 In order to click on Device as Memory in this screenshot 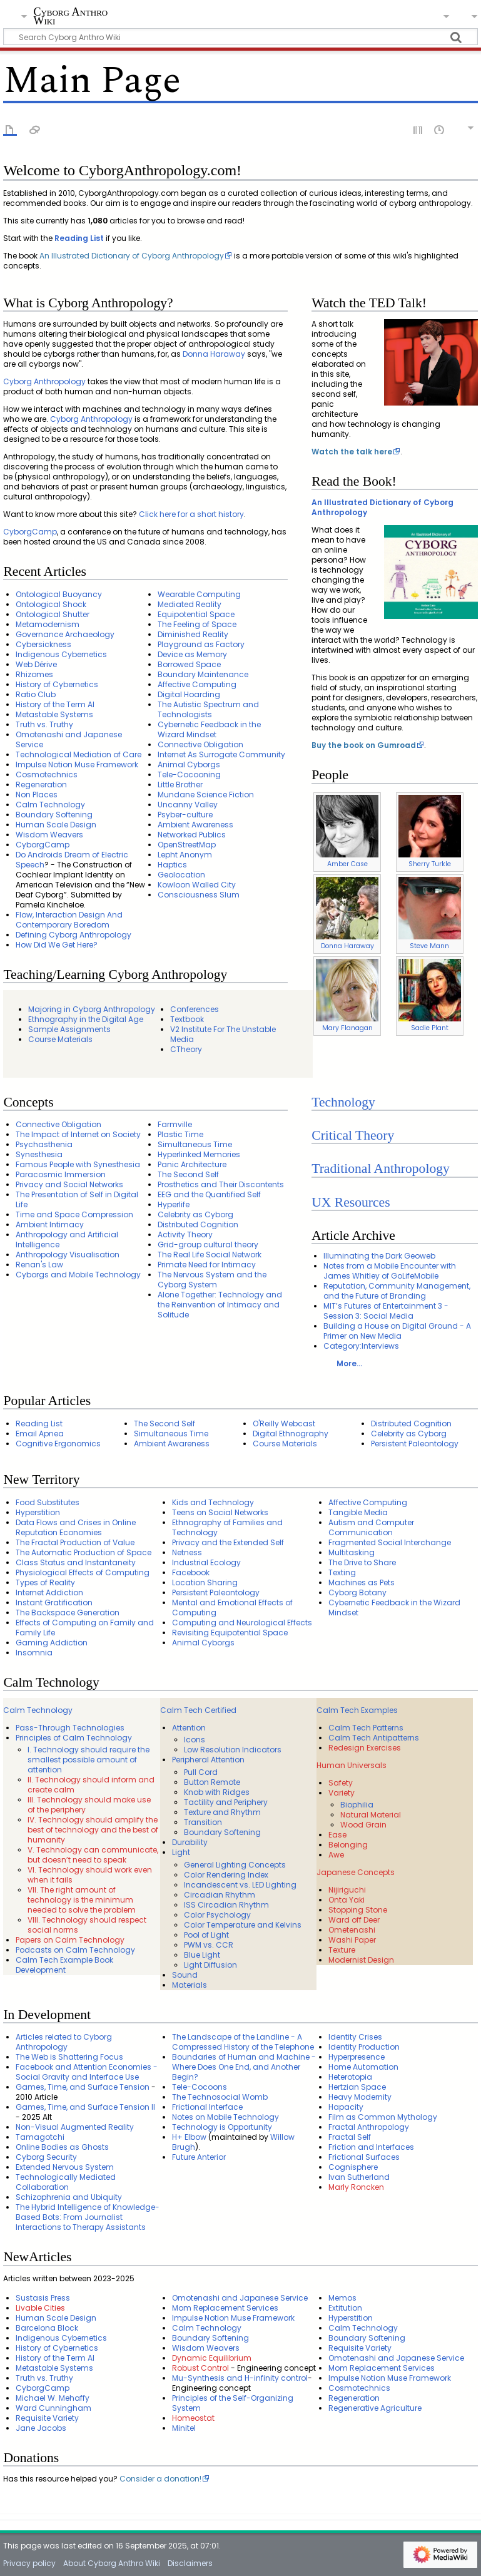, I will do `click(192, 654)`.